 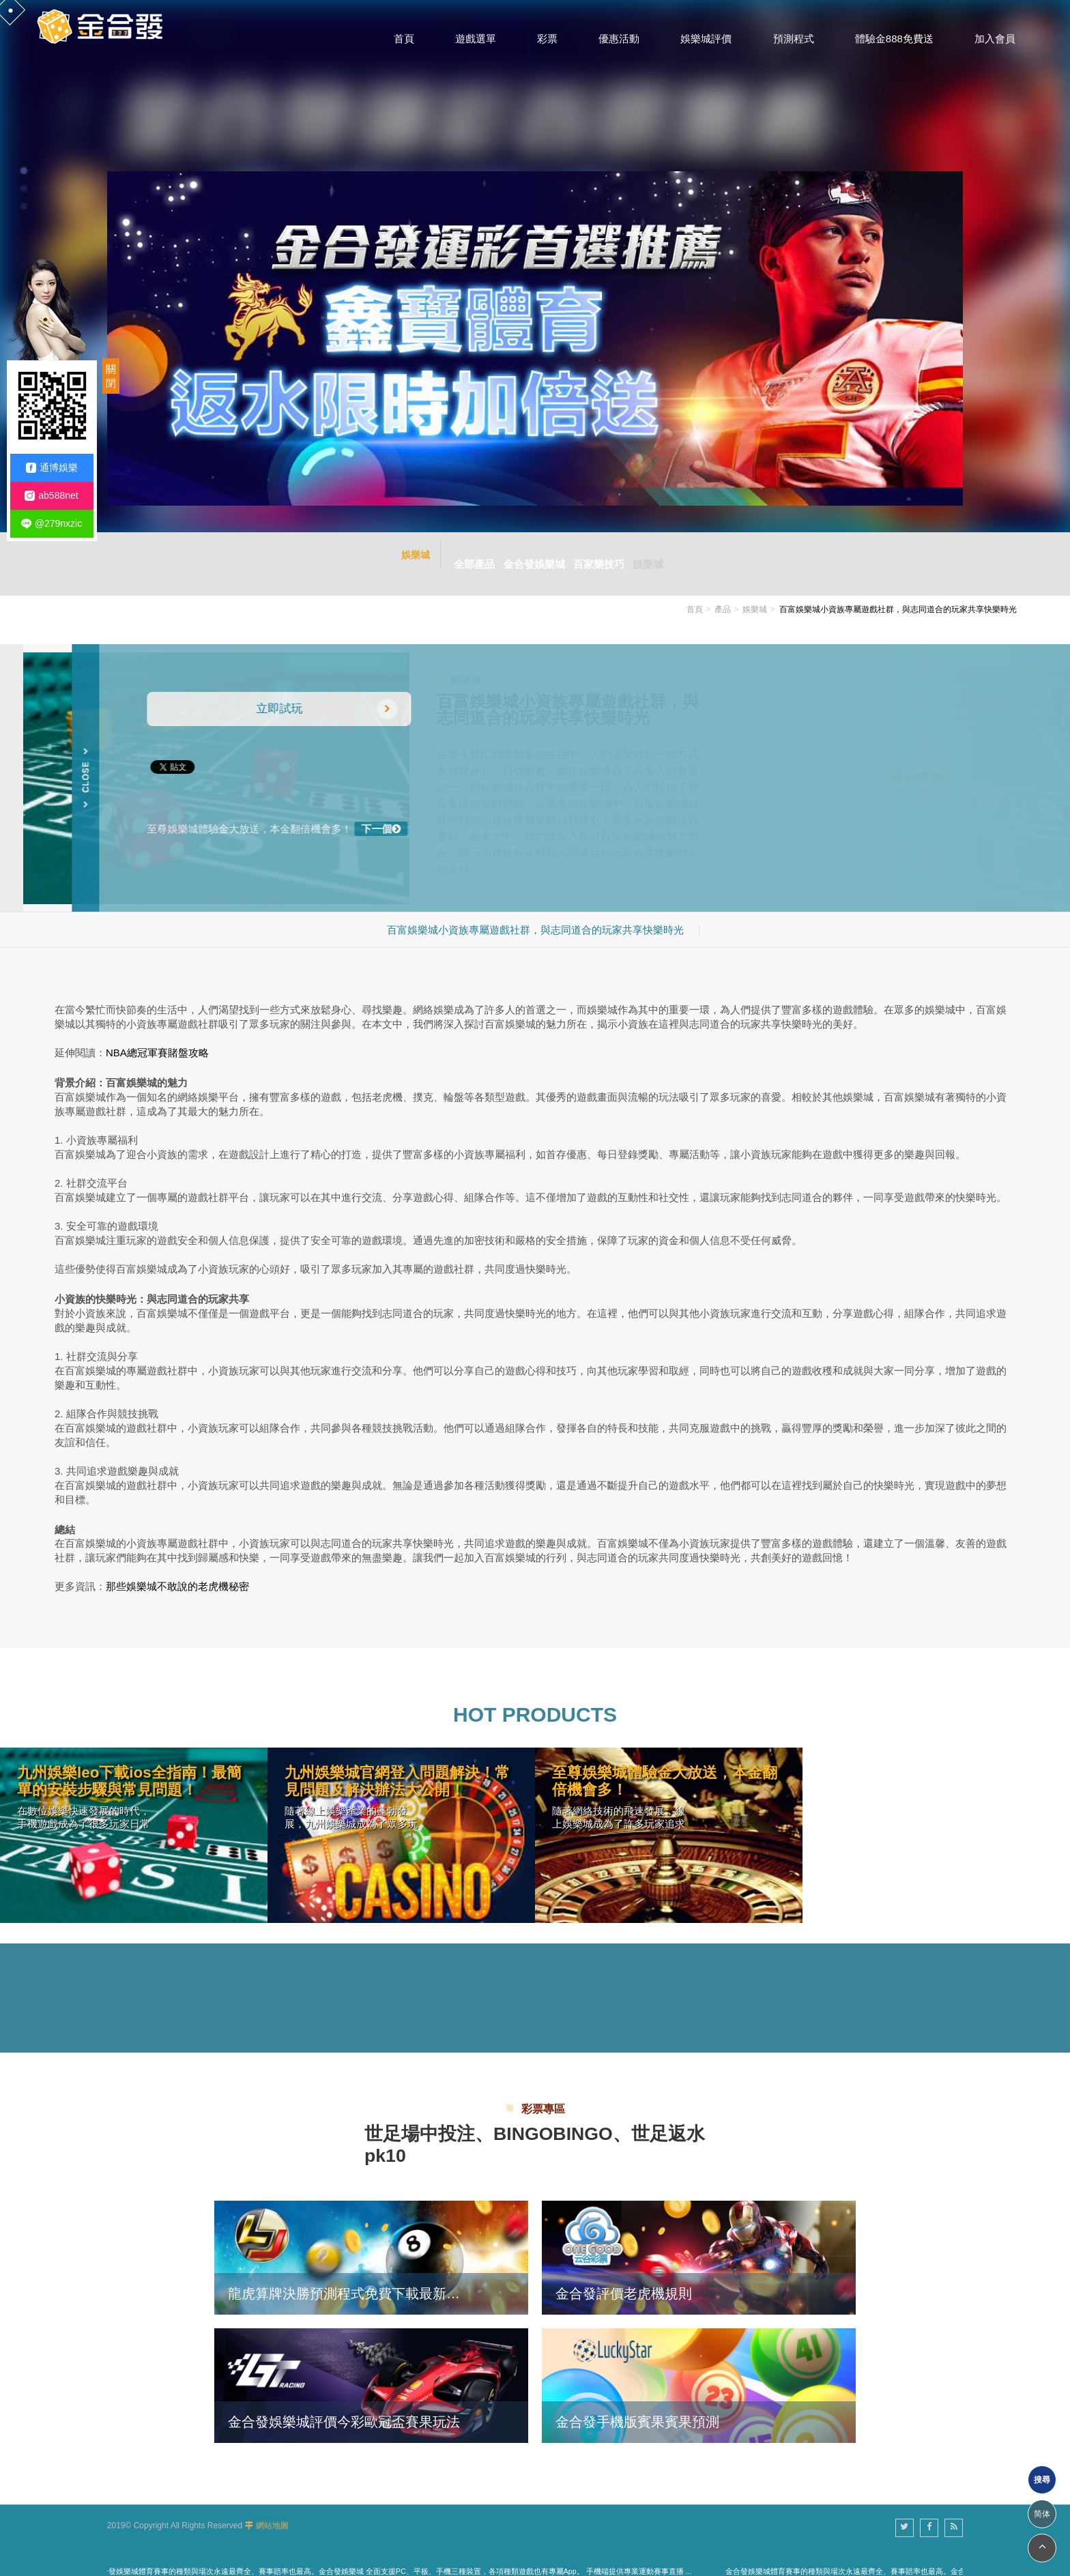 What do you see at coordinates (1042, 2514) in the screenshot?
I see `简体` at bounding box center [1042, 2514].